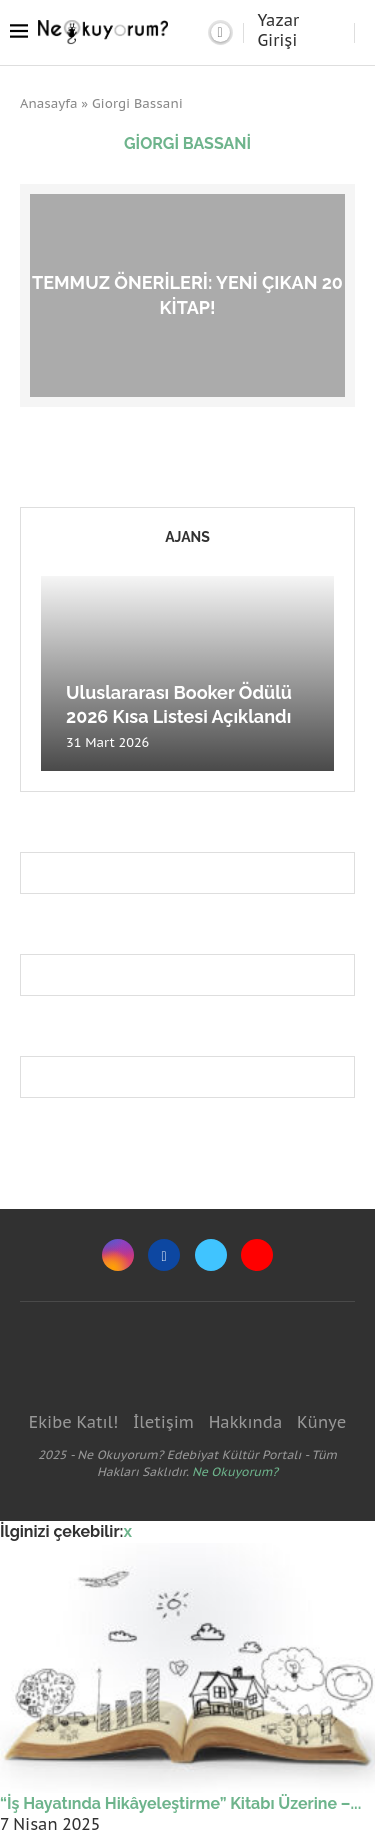  Describe the element at coordinates (235, 1471) in the screenshot. I see `Ne Okuyorum?` at that location.